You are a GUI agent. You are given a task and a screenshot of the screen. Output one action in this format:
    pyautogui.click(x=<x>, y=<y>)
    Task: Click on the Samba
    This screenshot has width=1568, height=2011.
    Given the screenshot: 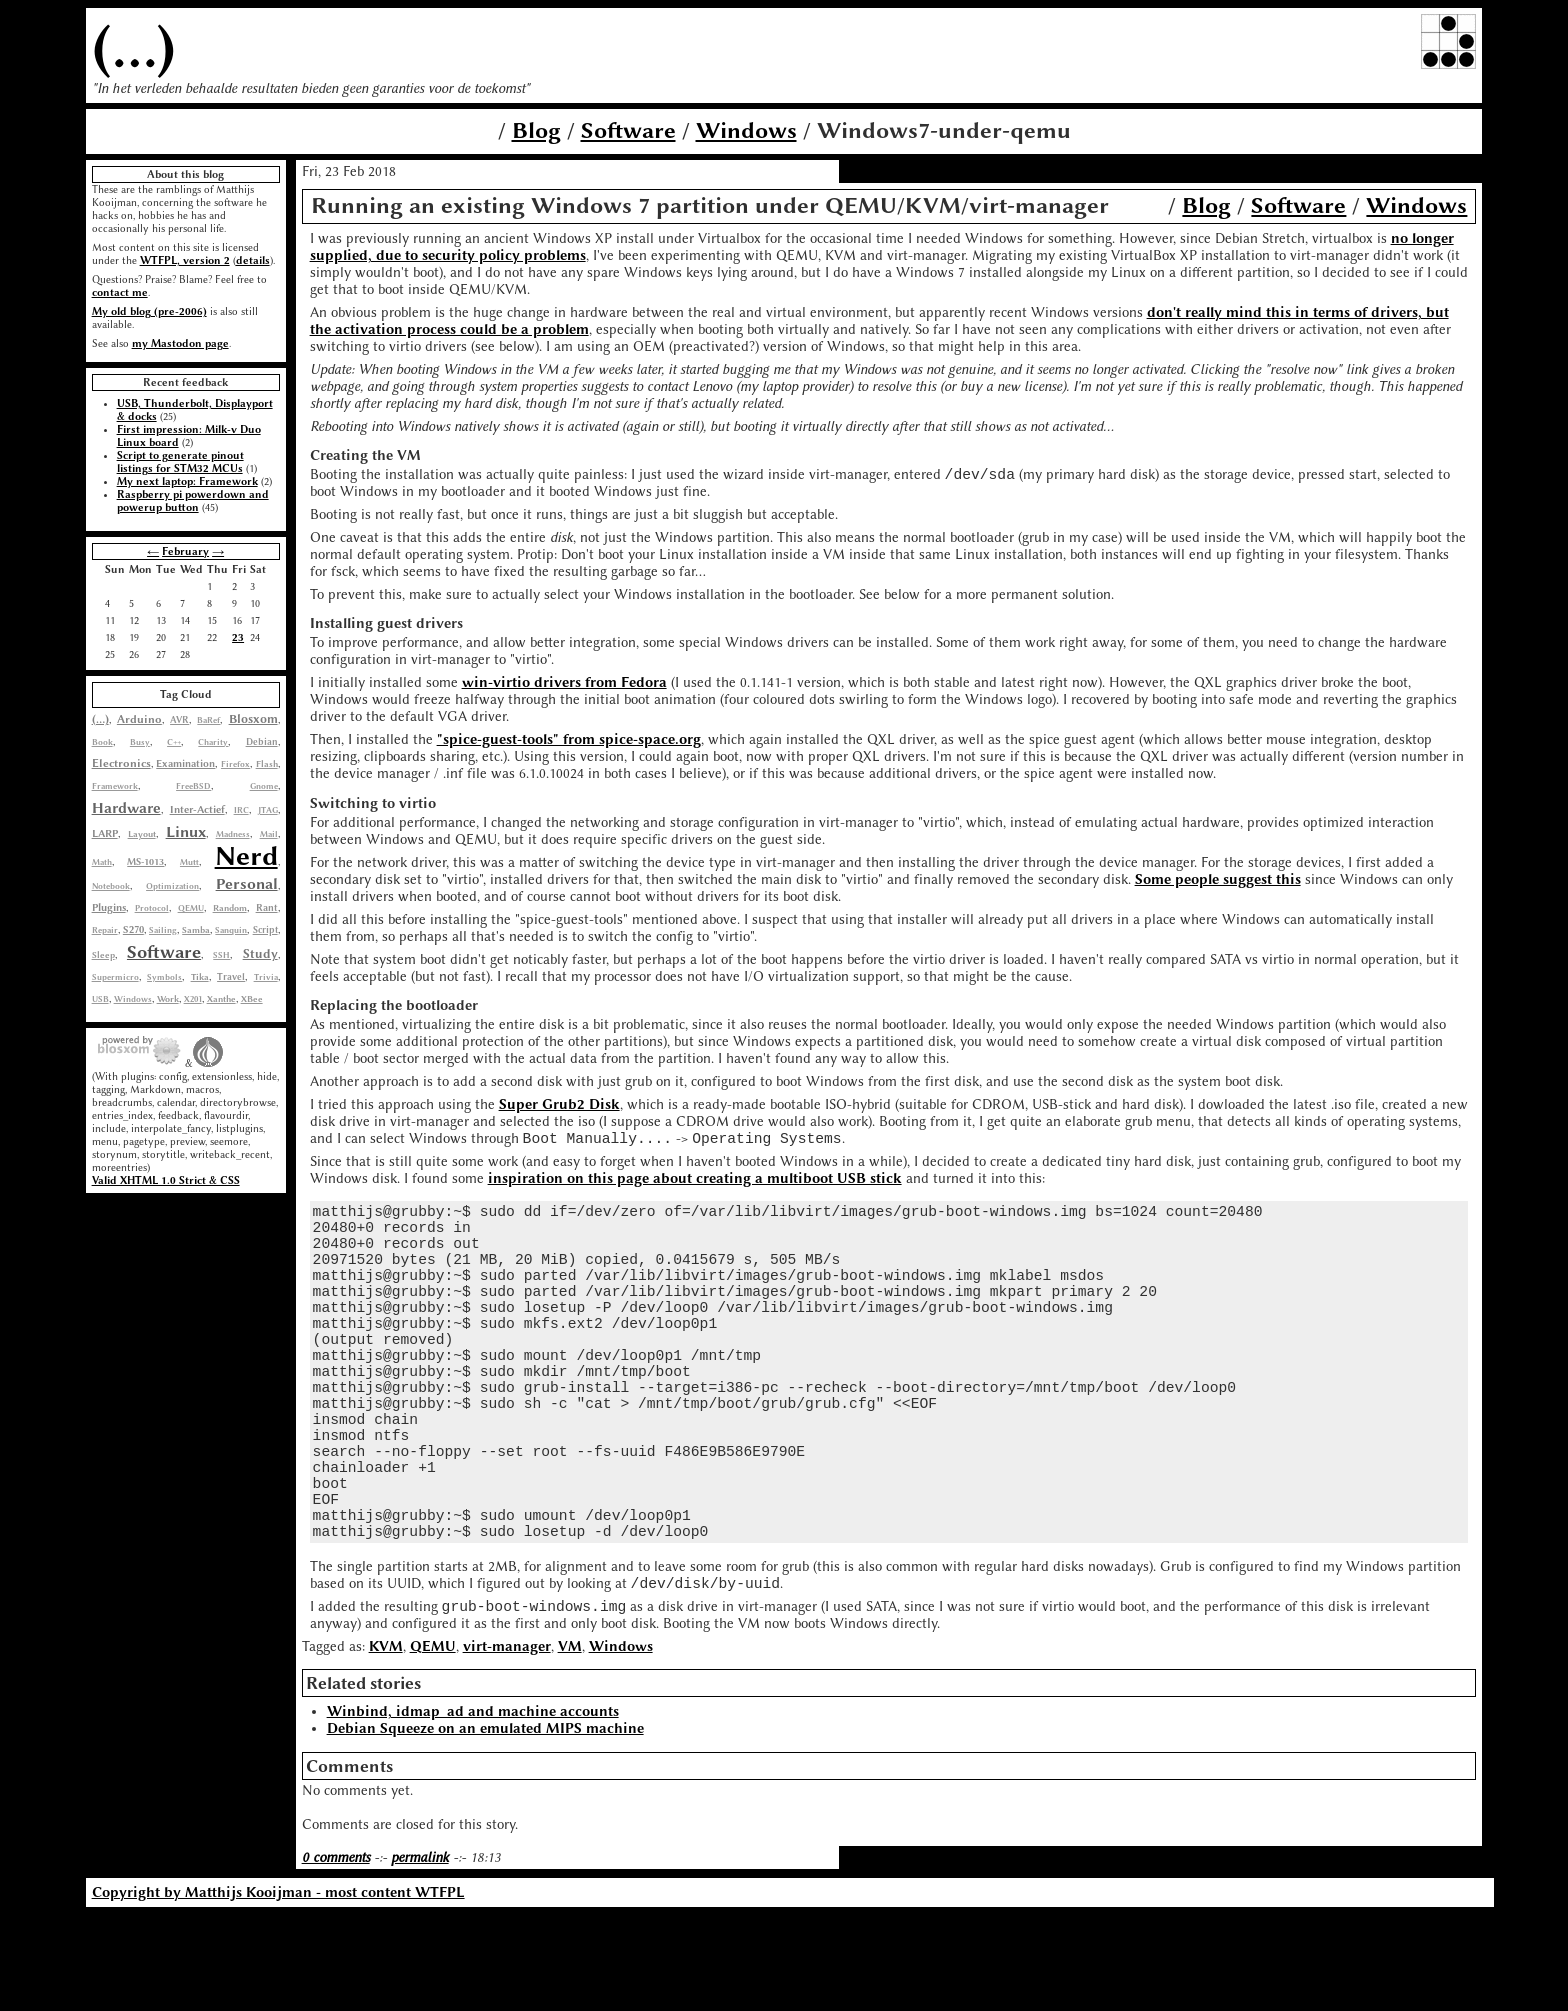 What is the action you would take?
    pyautogui.click(x=196, y=930)
    